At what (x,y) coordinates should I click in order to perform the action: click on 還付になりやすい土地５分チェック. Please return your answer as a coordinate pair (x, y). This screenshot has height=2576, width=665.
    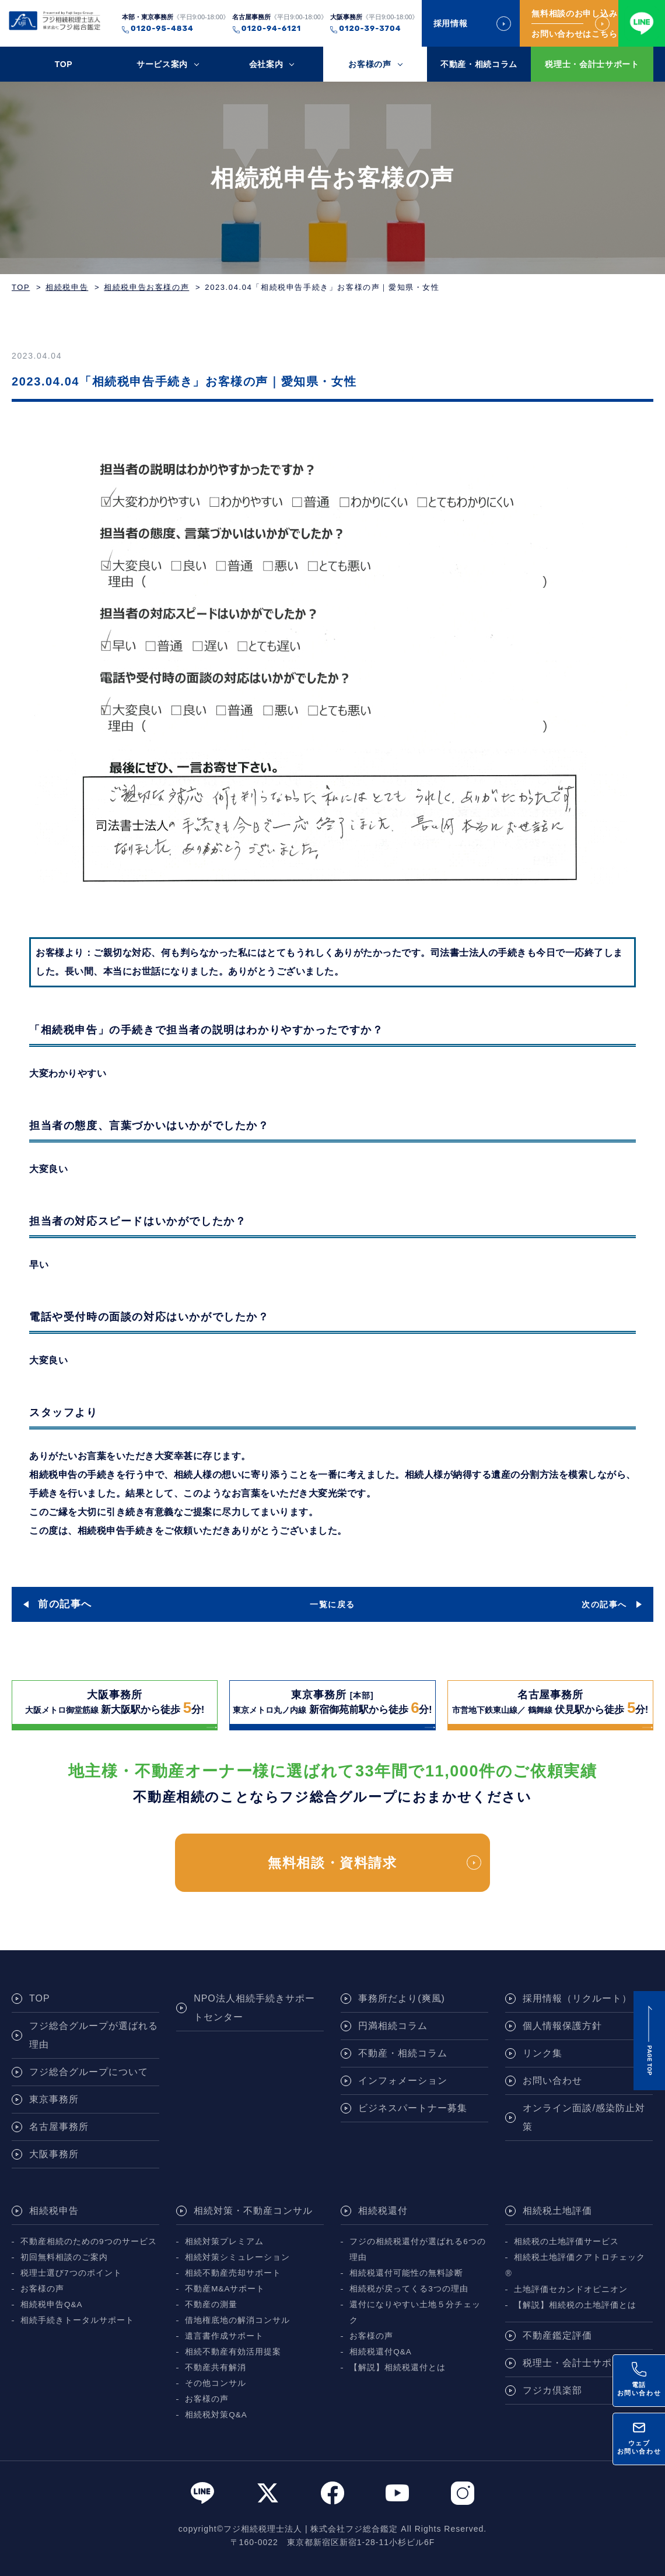
    Looking at the image, I should click on (415, 2312).